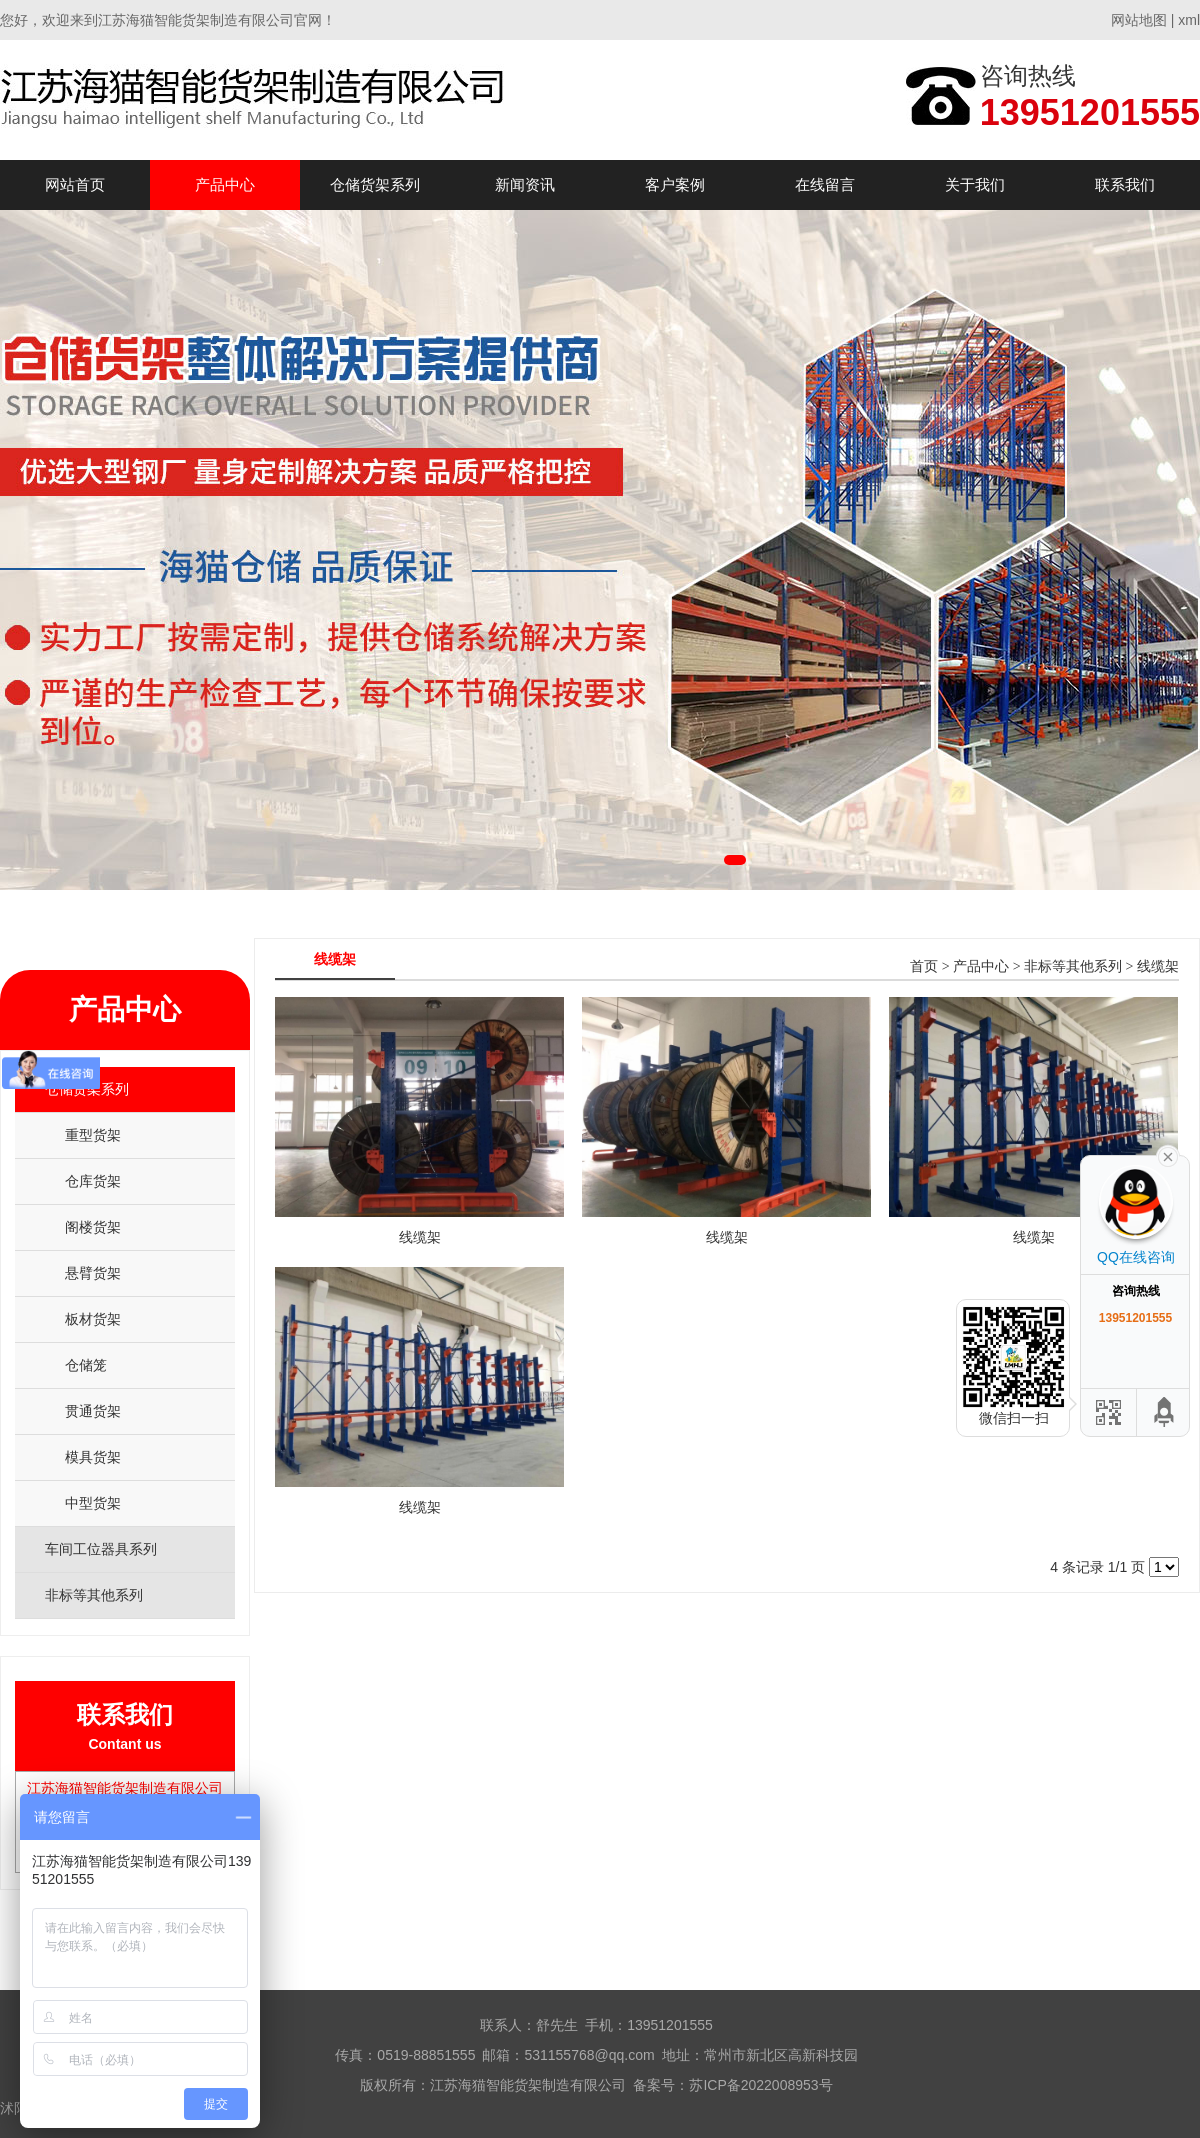 This screenshot has width=1200, height=2138. What do you see at coordinates (1158, 966) in the screenshot?
I see `线缆架` at bounding box center [1158, 966].